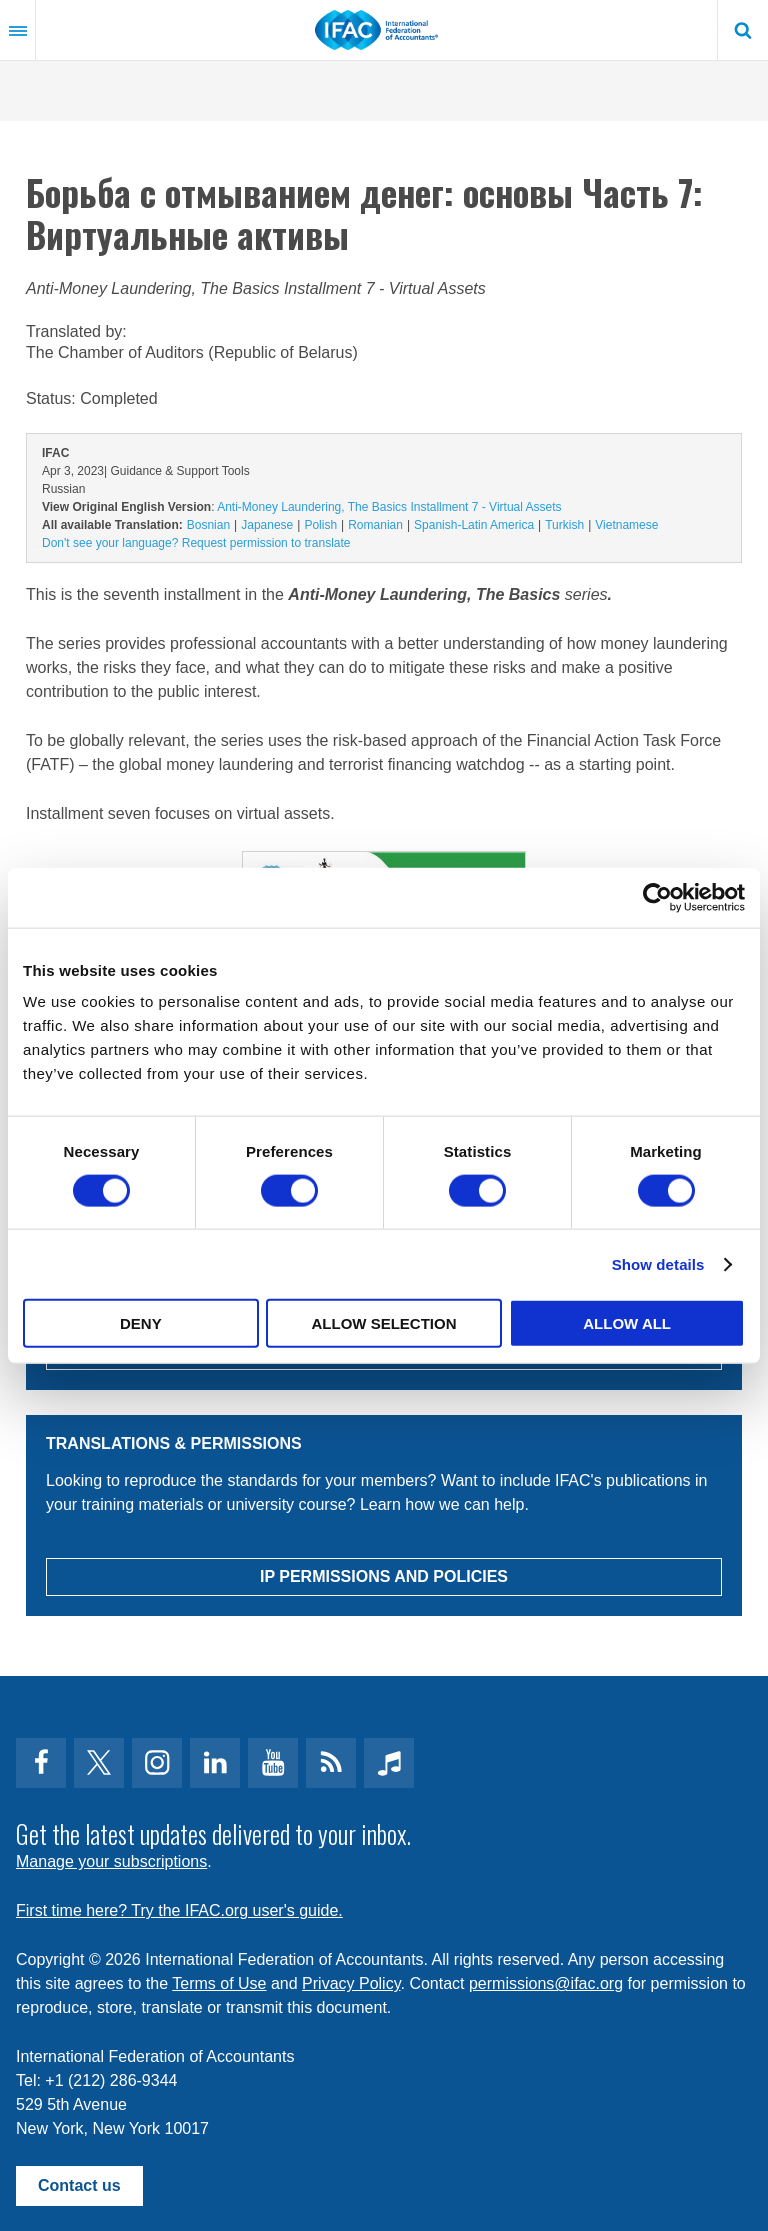  What do you see at coordinates (546, 1983) in the screenshot?
I see `permissions@ifac.org` at bounding box center [546, 1983].